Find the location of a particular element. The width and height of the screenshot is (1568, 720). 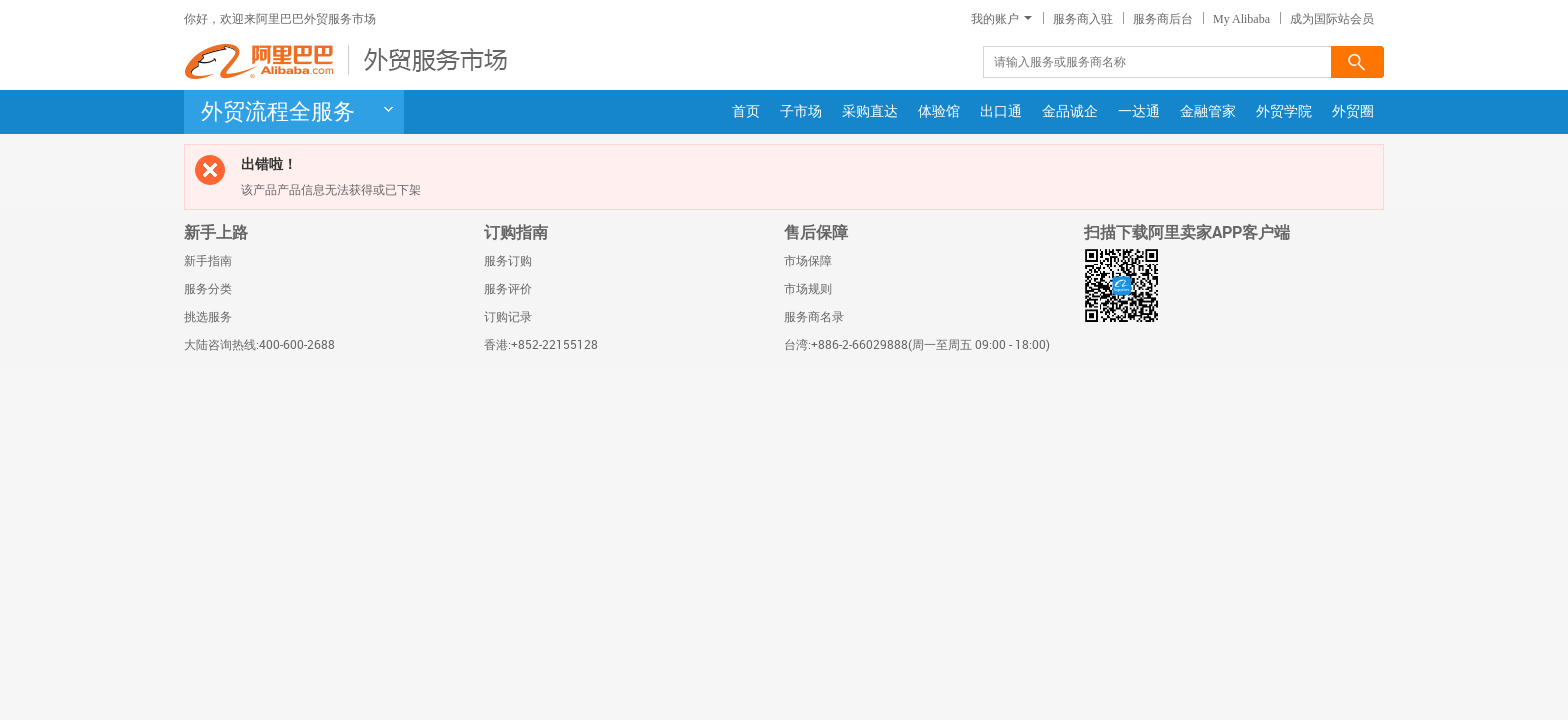

一达通 is located at coordinates (1139, 111).